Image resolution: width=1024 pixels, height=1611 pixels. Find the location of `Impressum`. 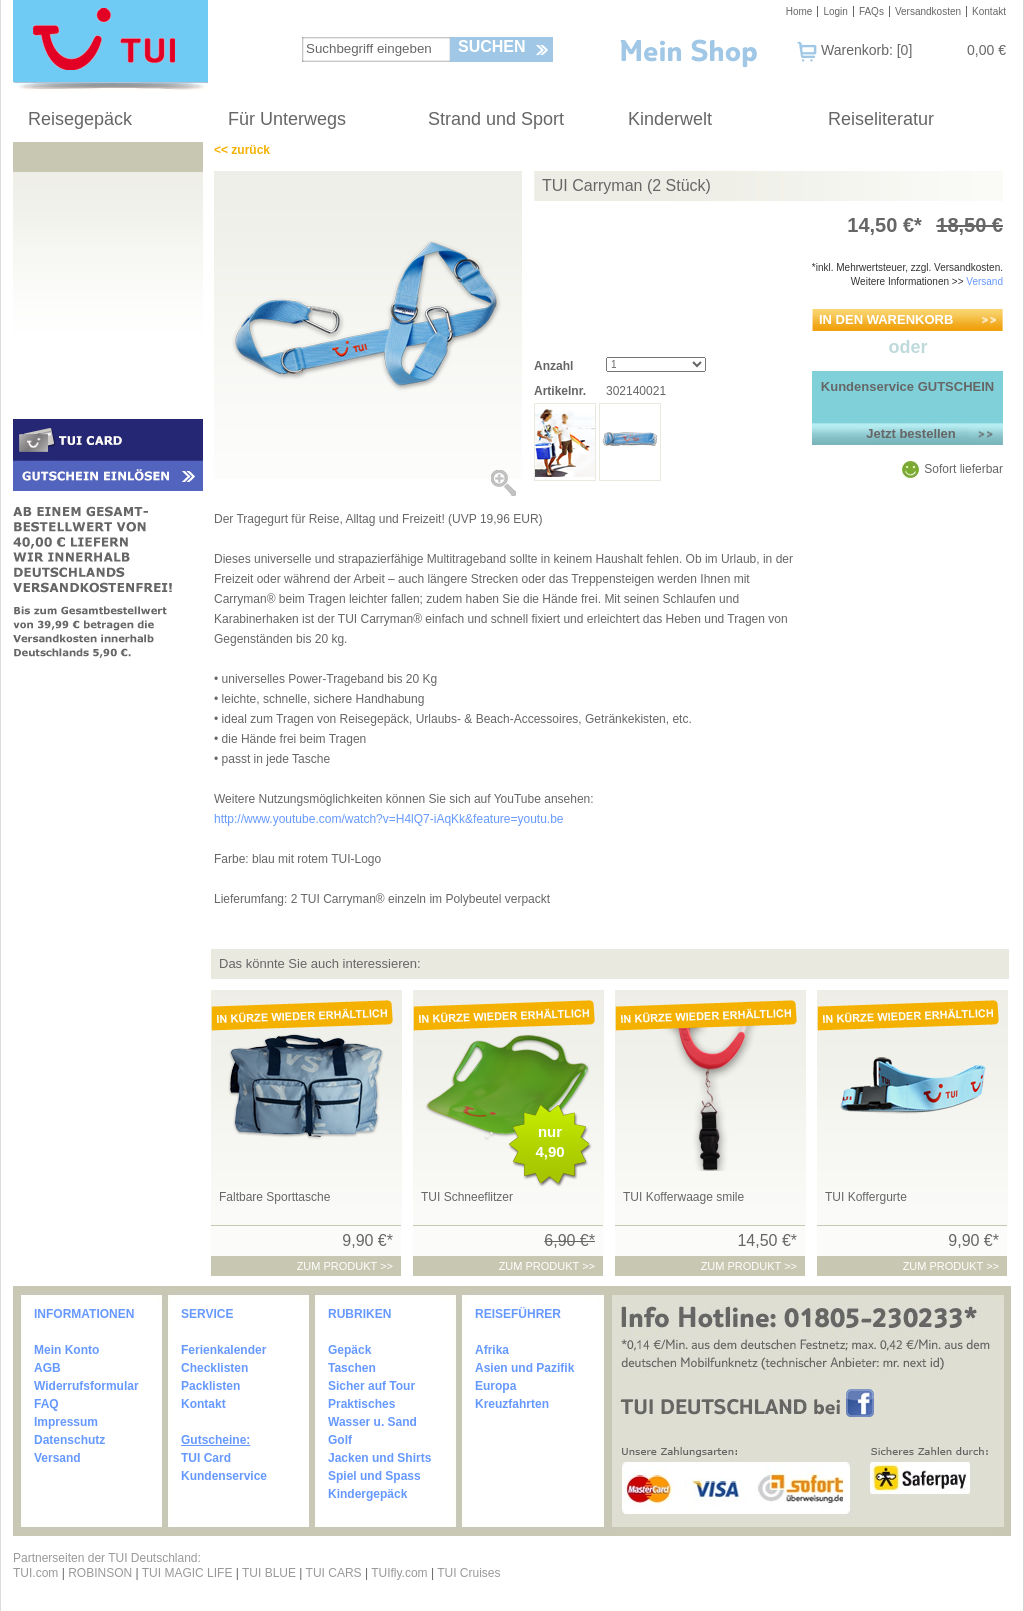

Impressum is located at coordinates (66, 1422).